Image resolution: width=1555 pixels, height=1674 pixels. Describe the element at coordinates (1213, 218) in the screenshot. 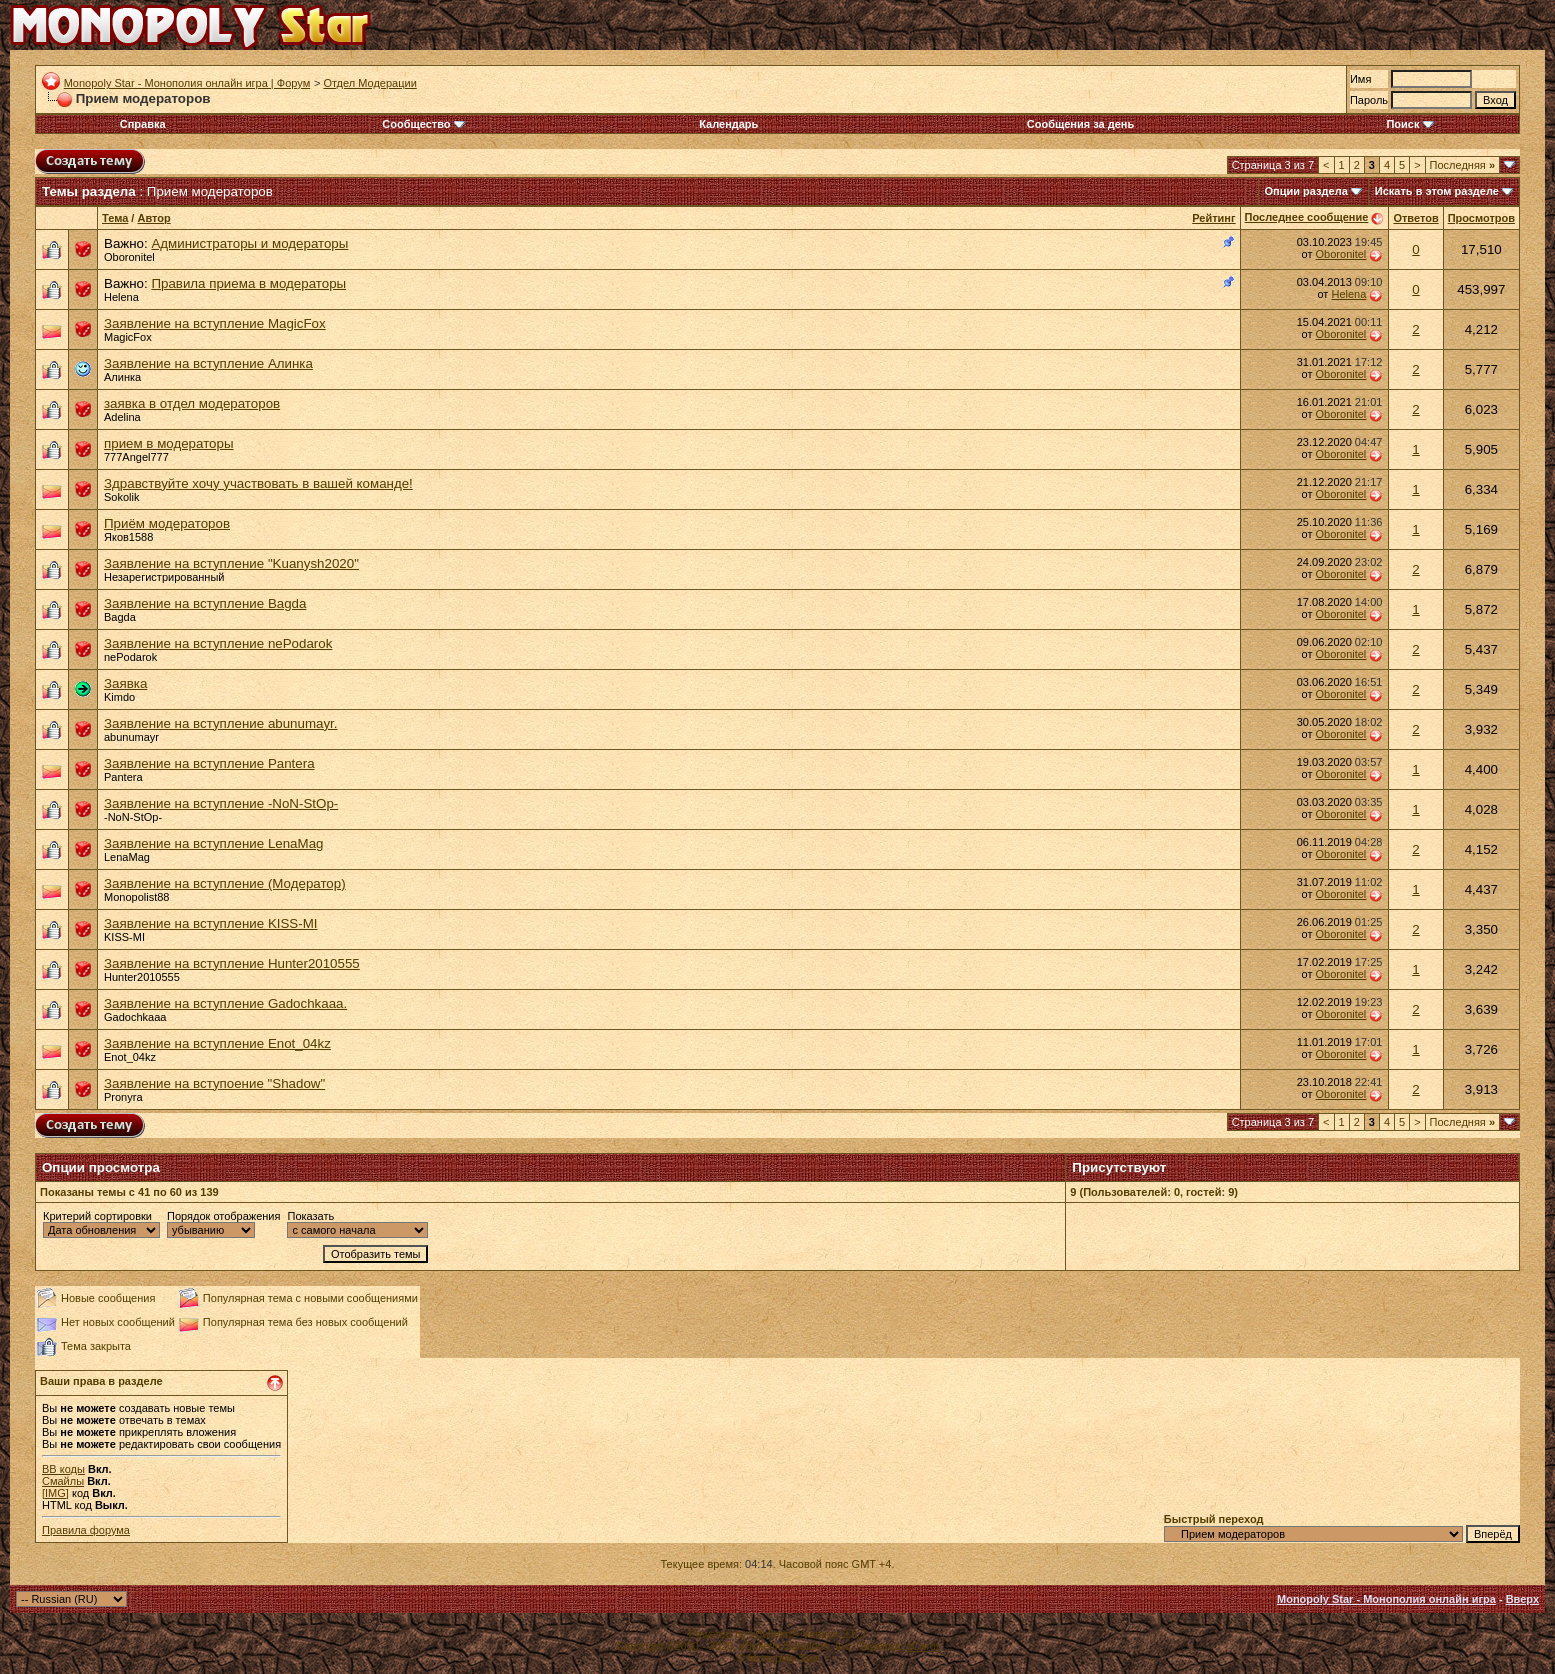

I see `Рейтинг` at that location.